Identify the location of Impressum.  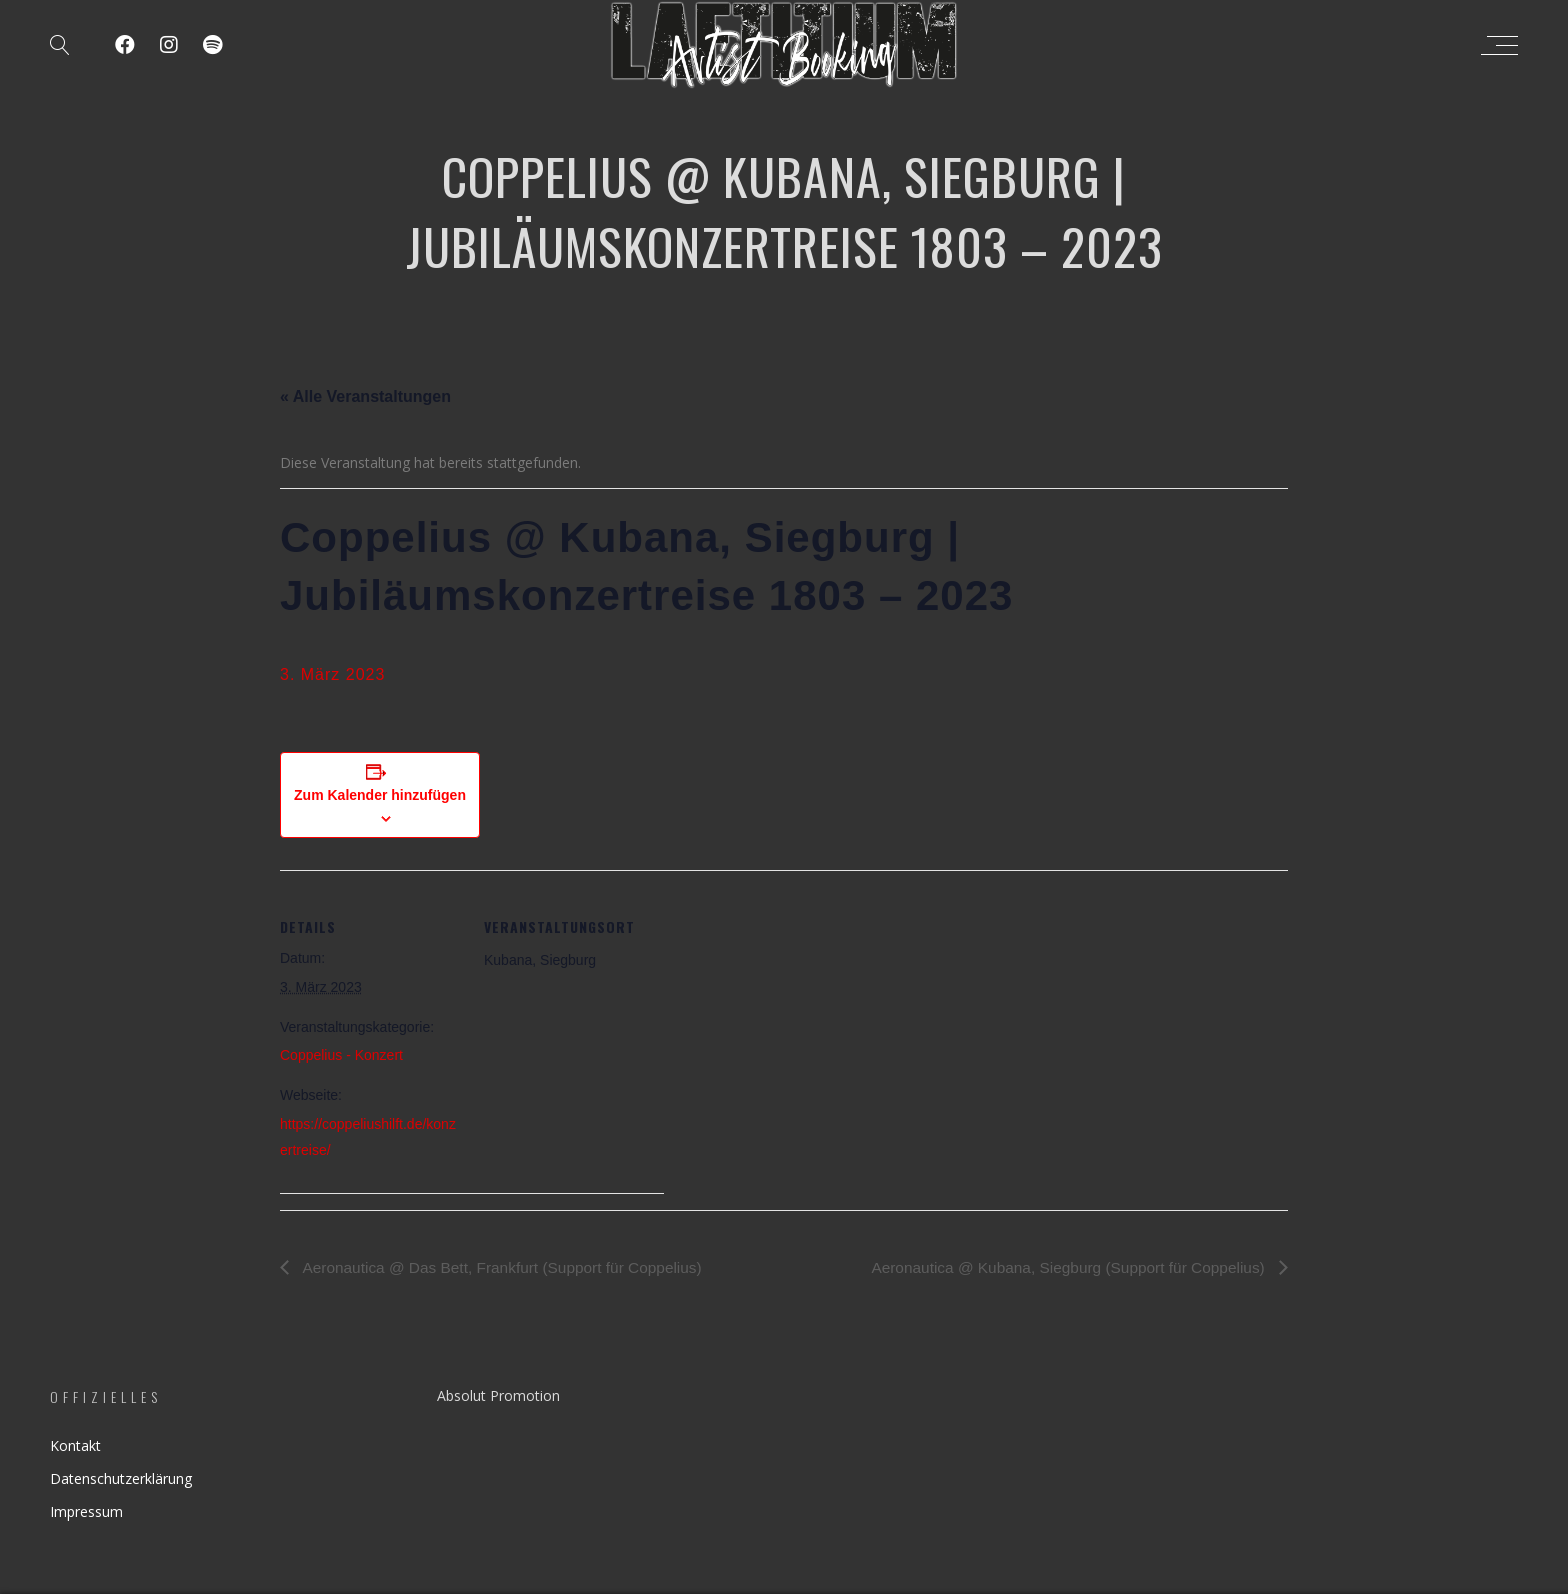
(86, 1511).